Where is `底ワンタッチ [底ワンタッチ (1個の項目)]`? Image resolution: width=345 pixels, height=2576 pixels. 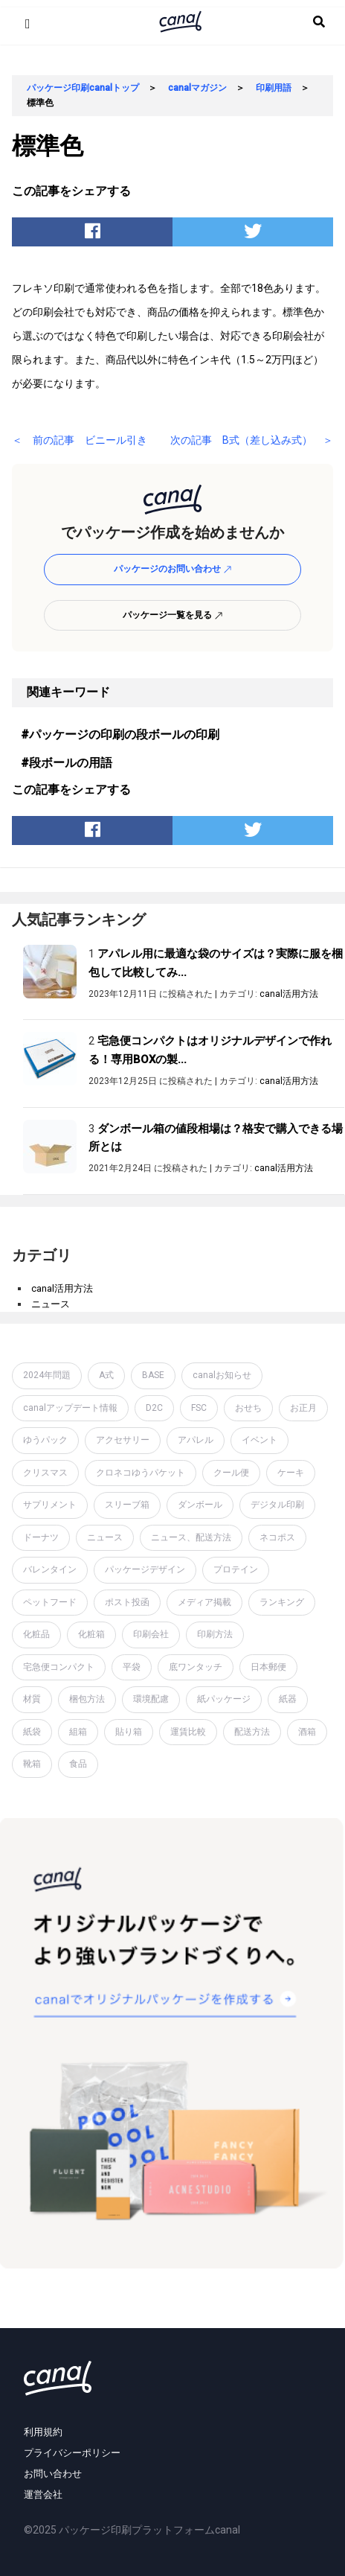 底ワンタッチ [底ワンタッチ (1個の項目)] is located at coordinates (195, 1667).